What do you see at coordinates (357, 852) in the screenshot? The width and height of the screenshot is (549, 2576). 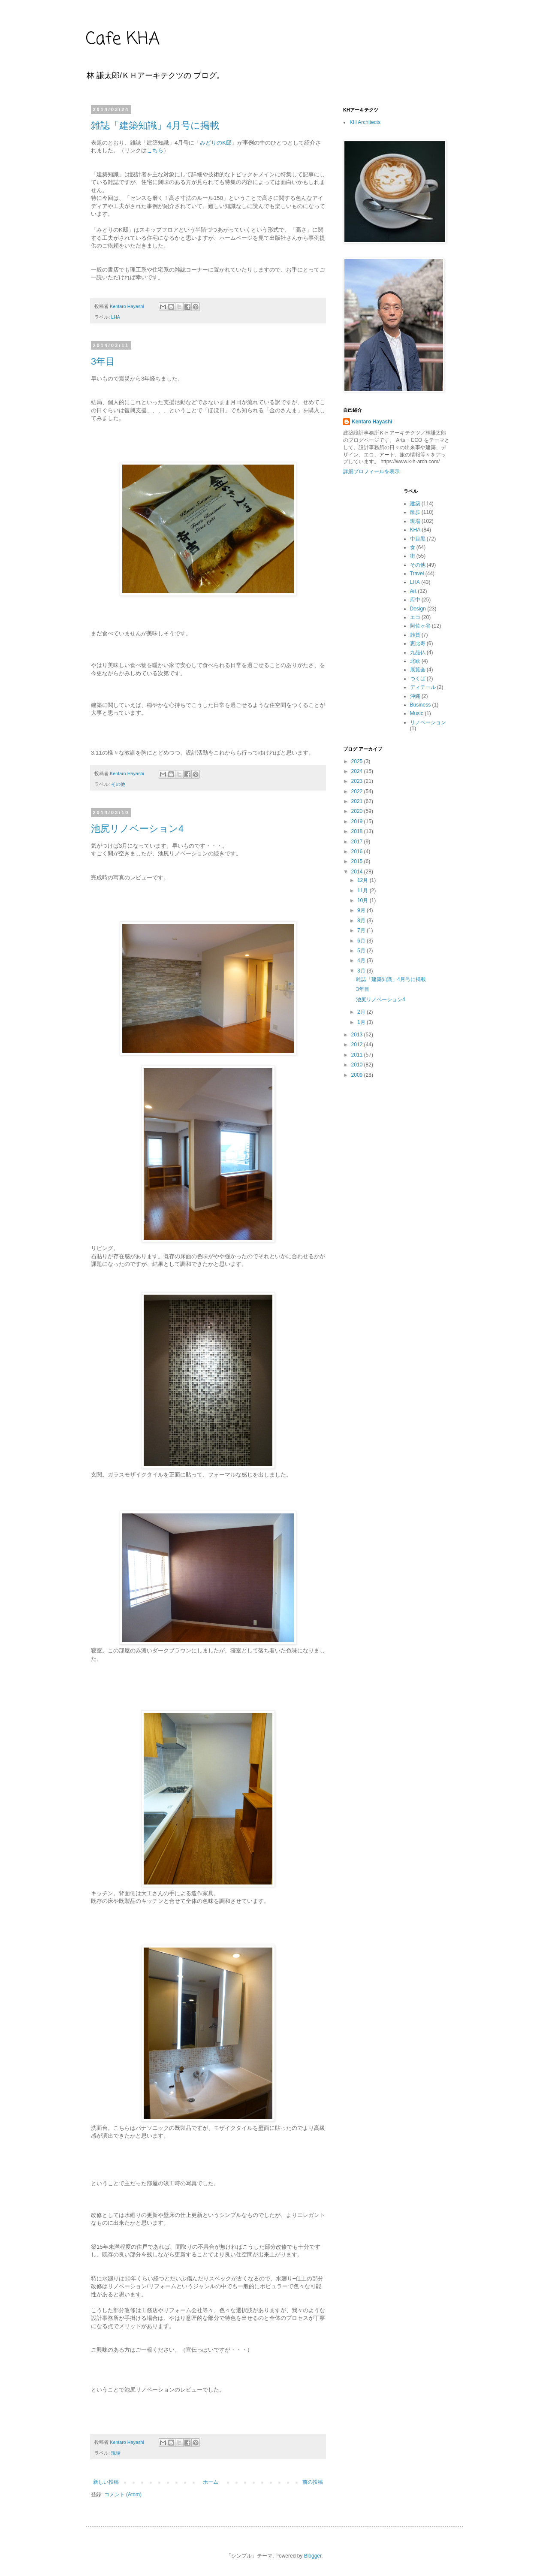 I see `2016` at bounding box center [357, 852].